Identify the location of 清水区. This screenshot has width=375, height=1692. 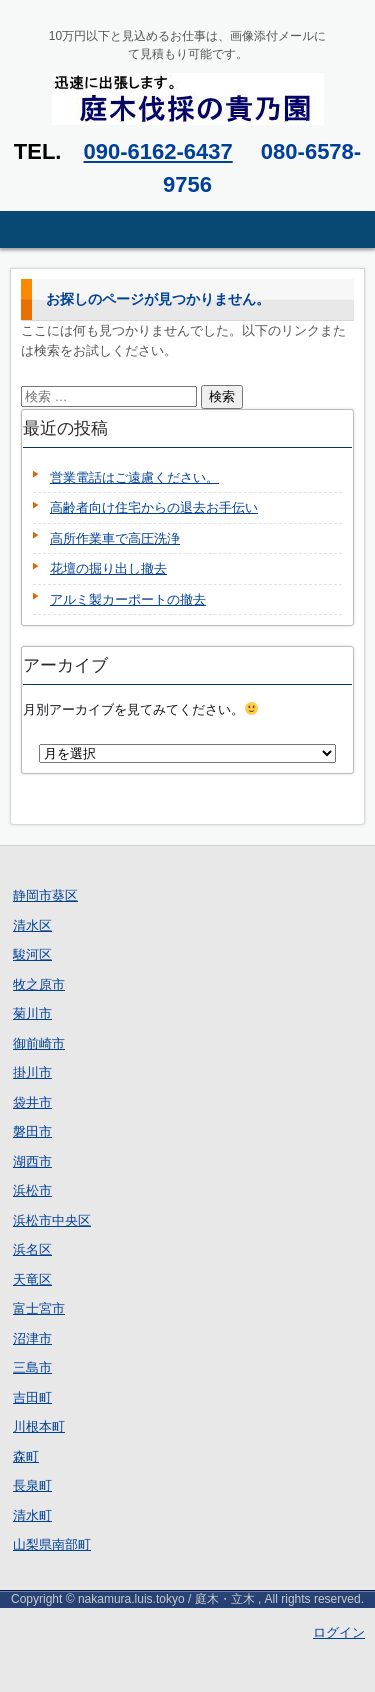
(32, 925).